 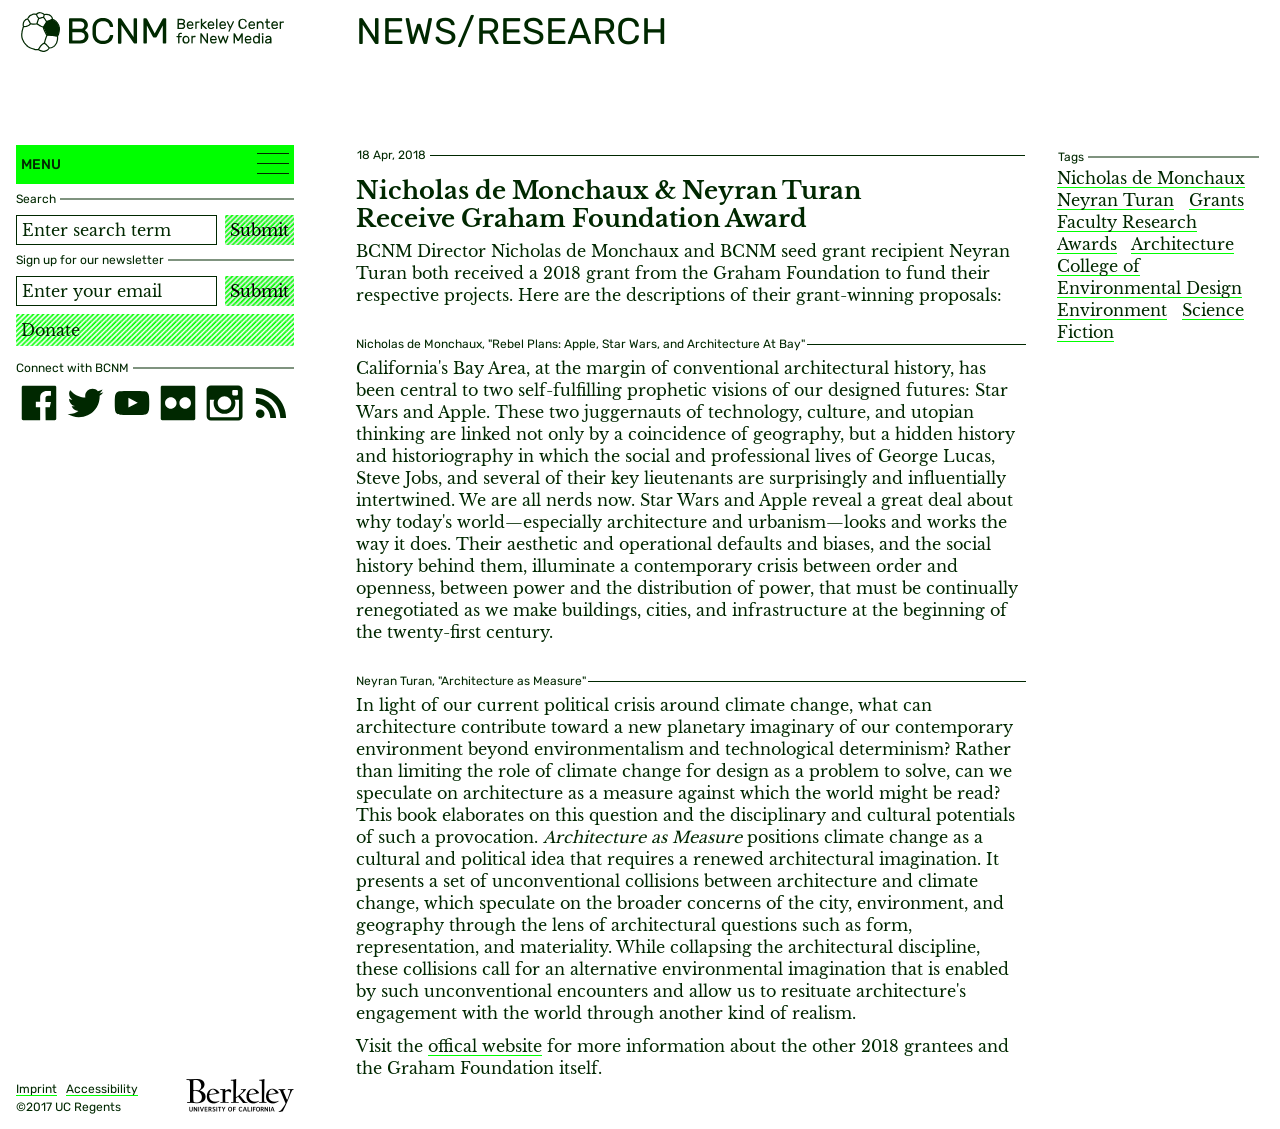 I want to click on Donate, so click(x=50, y=330).